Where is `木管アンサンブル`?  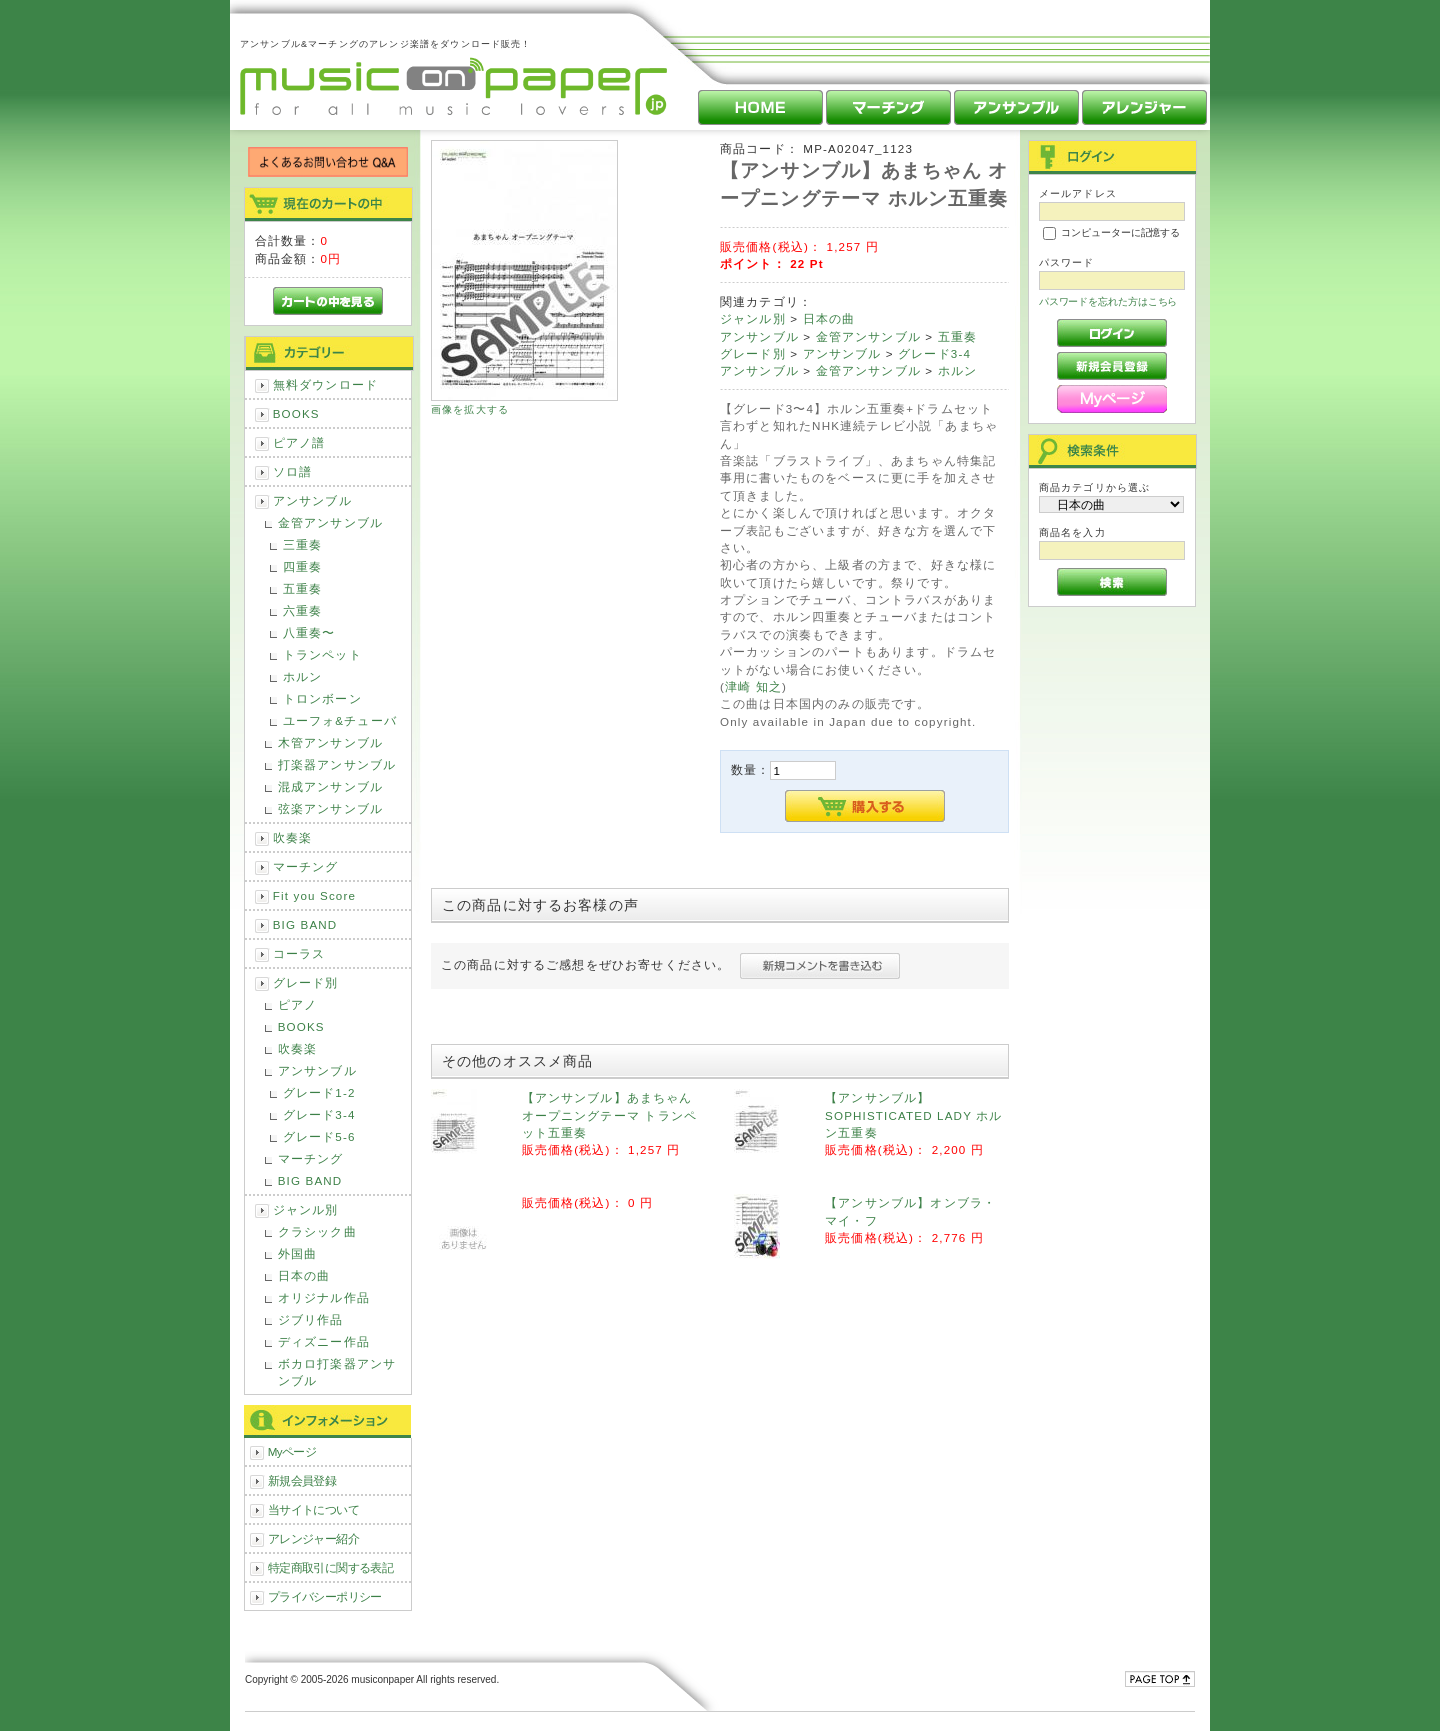 木管アンサンブル is located at coordinates (330, 742).